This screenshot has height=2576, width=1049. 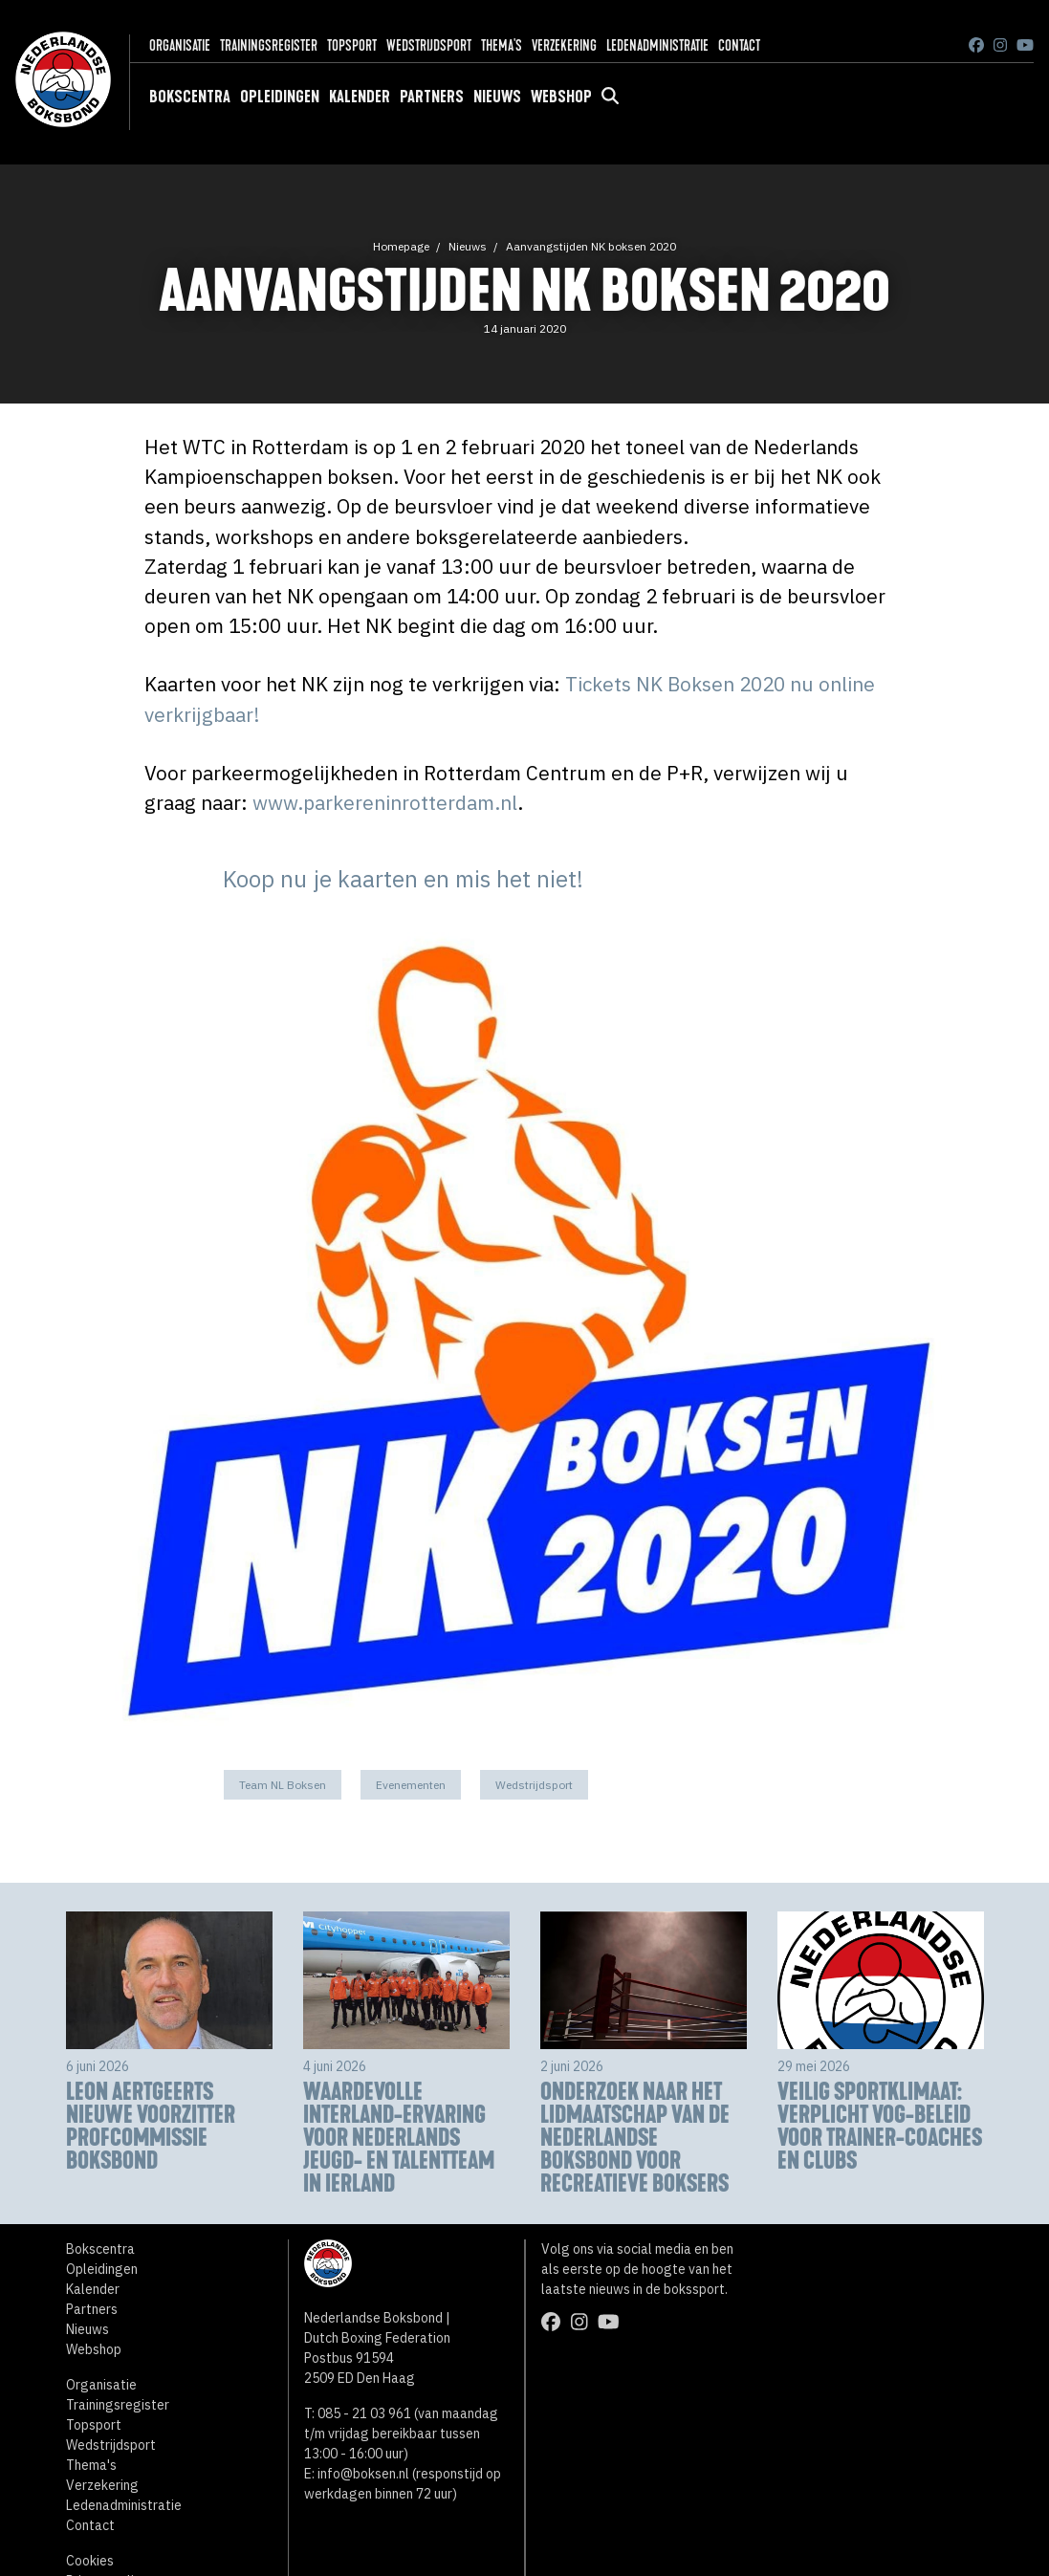 I want to click on Partners, so click(x=432, y=96).